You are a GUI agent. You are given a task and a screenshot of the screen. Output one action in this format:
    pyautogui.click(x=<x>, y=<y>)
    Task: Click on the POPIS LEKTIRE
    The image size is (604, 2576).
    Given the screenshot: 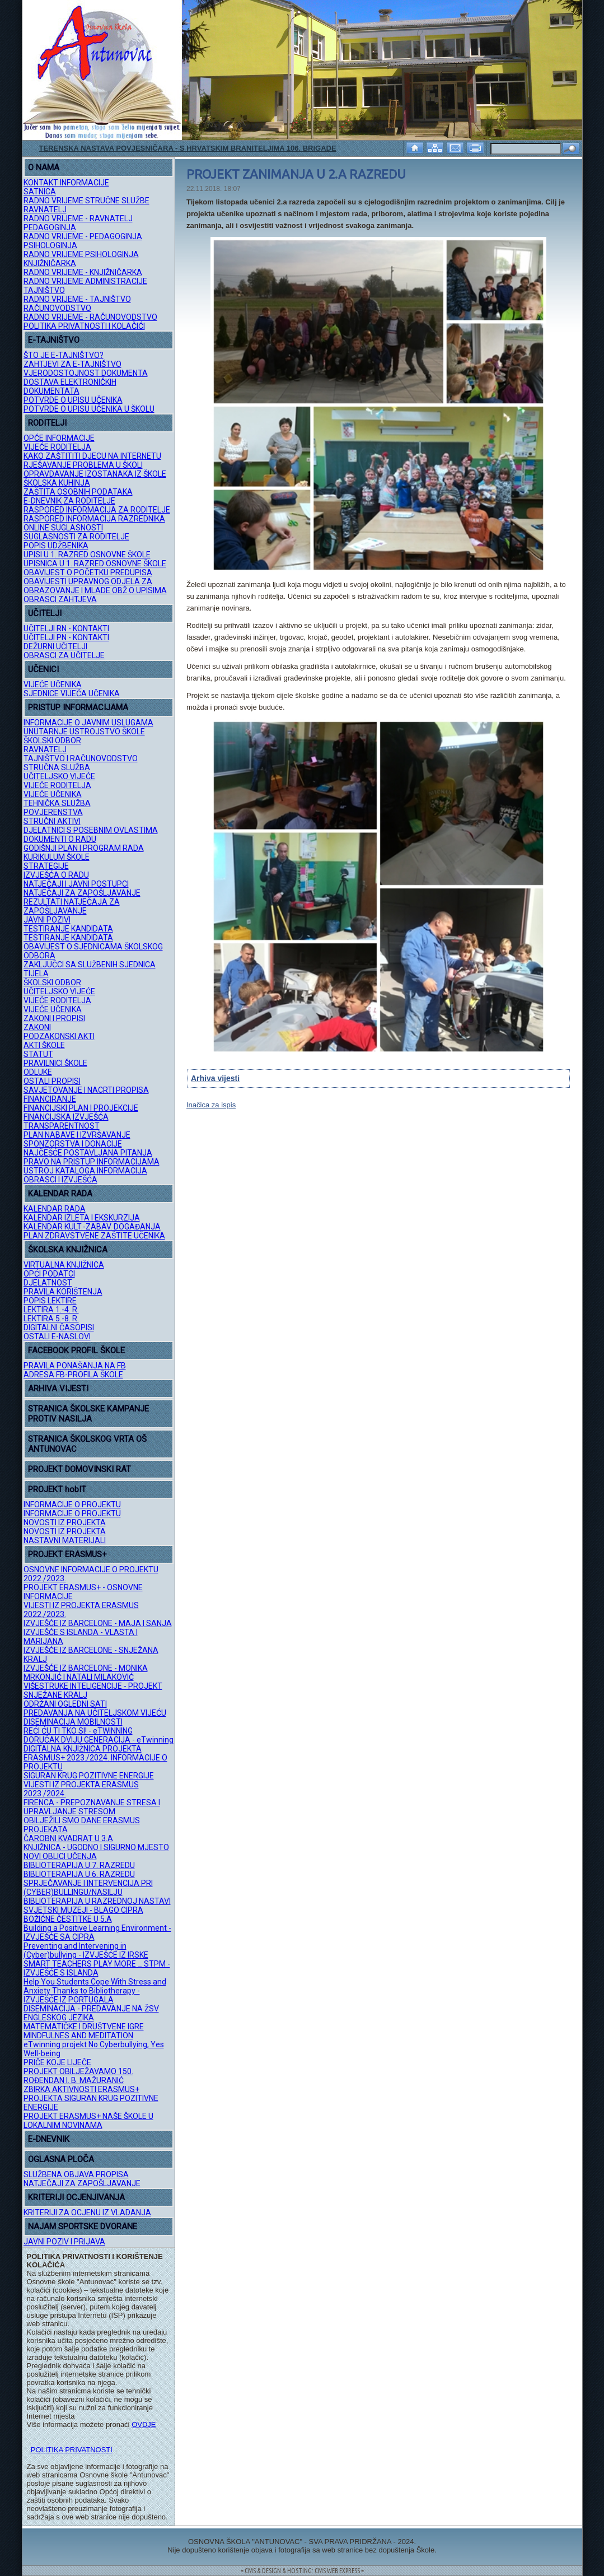 What is the action you would take?
    pyautogui.click(x=50, y=1300)
    